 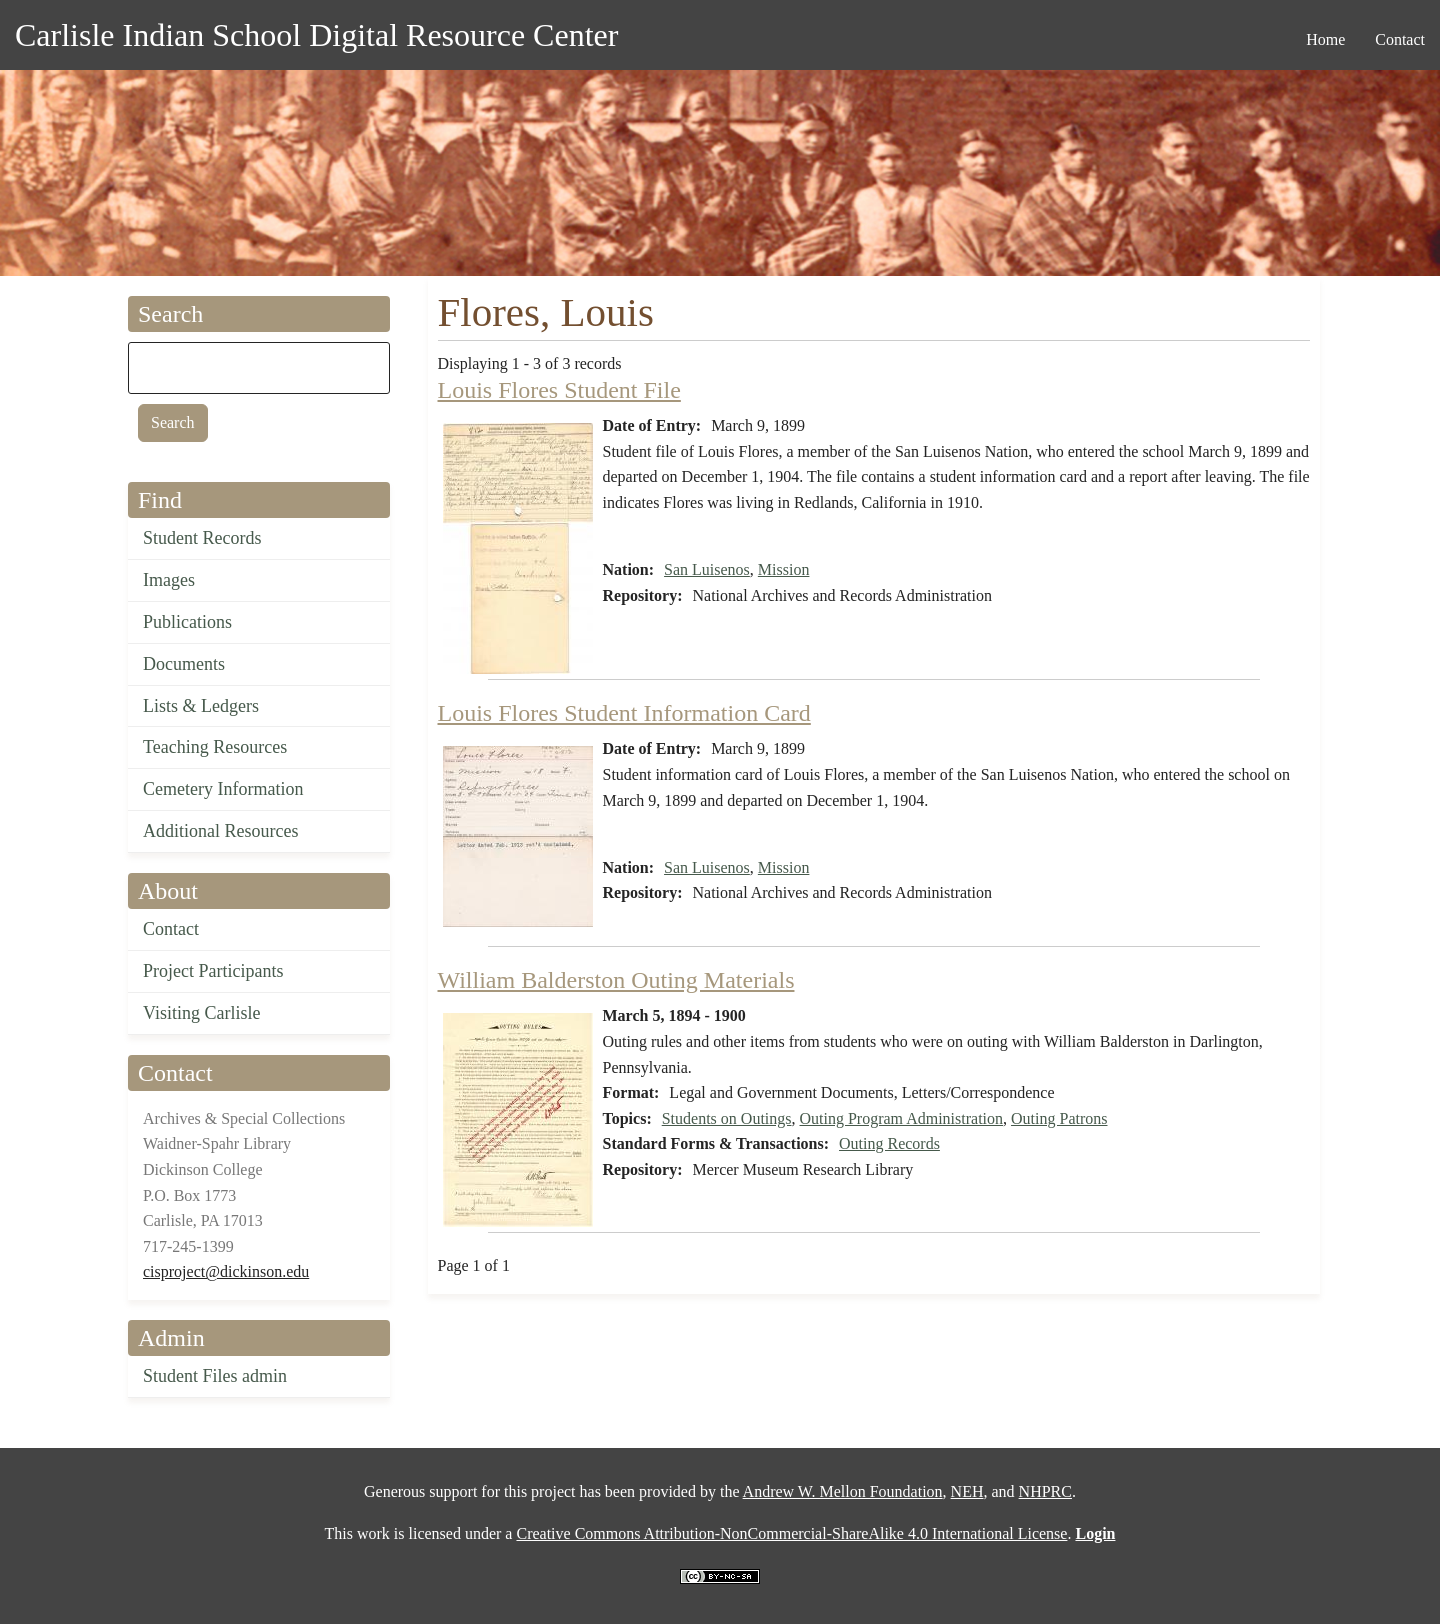 I want to click on William Balderston Outing Materials, so click(x=616, y=980).